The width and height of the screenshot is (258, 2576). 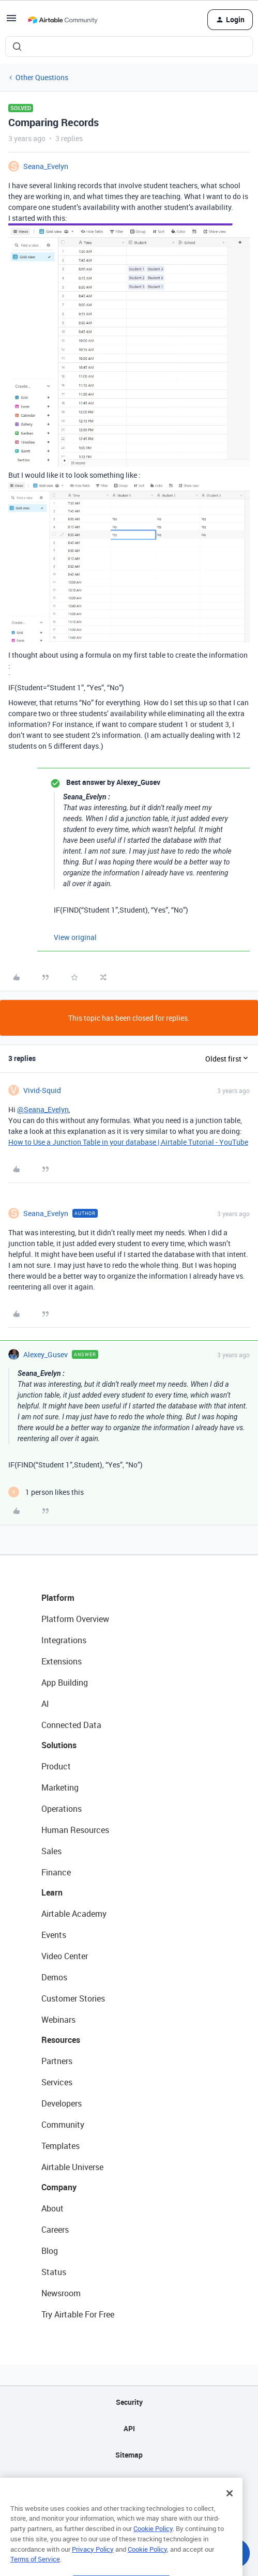 I want to click on Human Resources, so click(x=75, y=1830).